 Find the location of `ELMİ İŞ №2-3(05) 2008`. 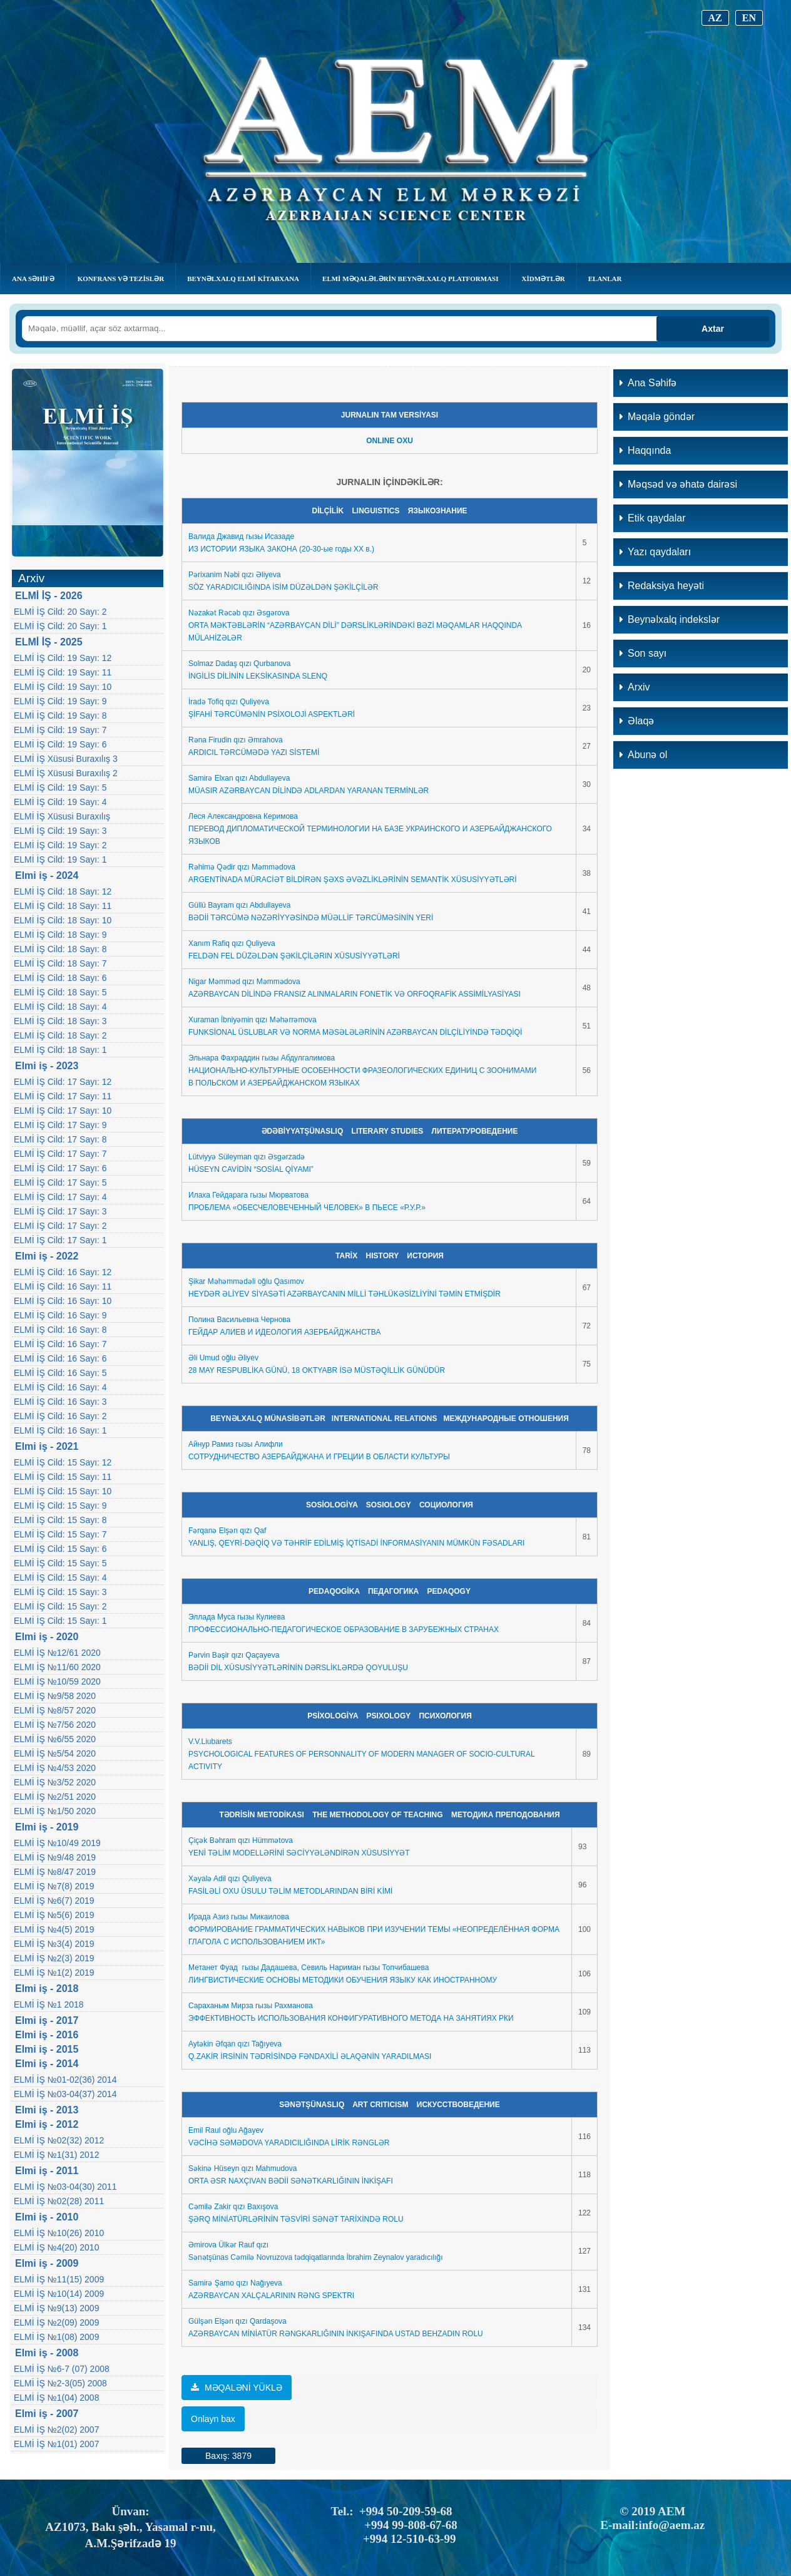

ELMİ İŞ №2-3(05) 2008 is located at coordinates (60, 2383).